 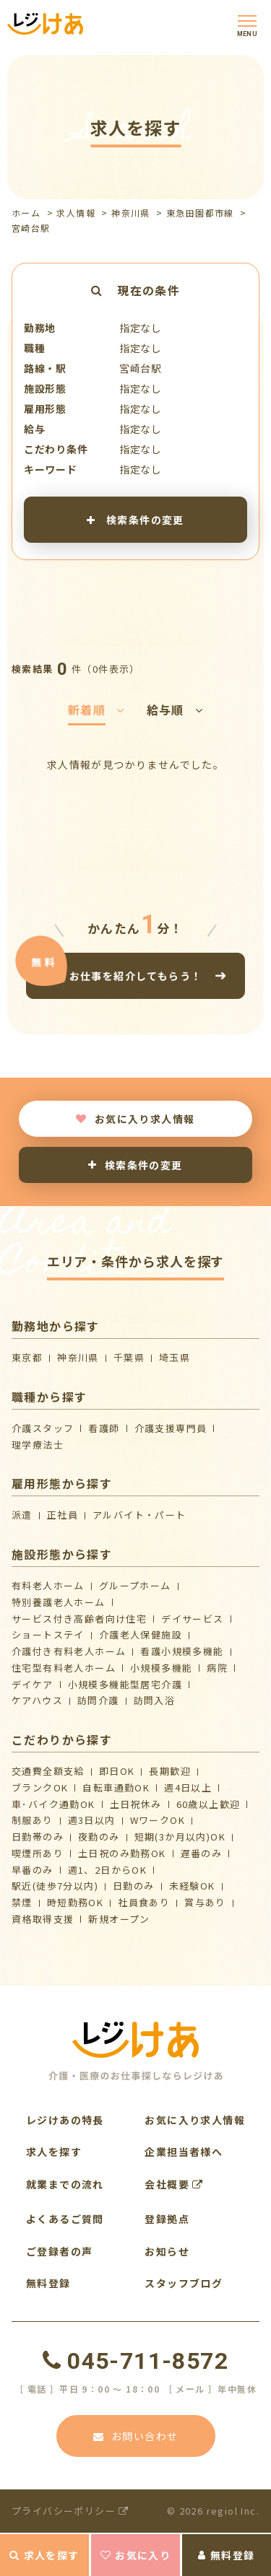 What do you see at coordinates (167, 2219) in the screenshot?
I see `登録拠点` at bounding box center [167, 2219].